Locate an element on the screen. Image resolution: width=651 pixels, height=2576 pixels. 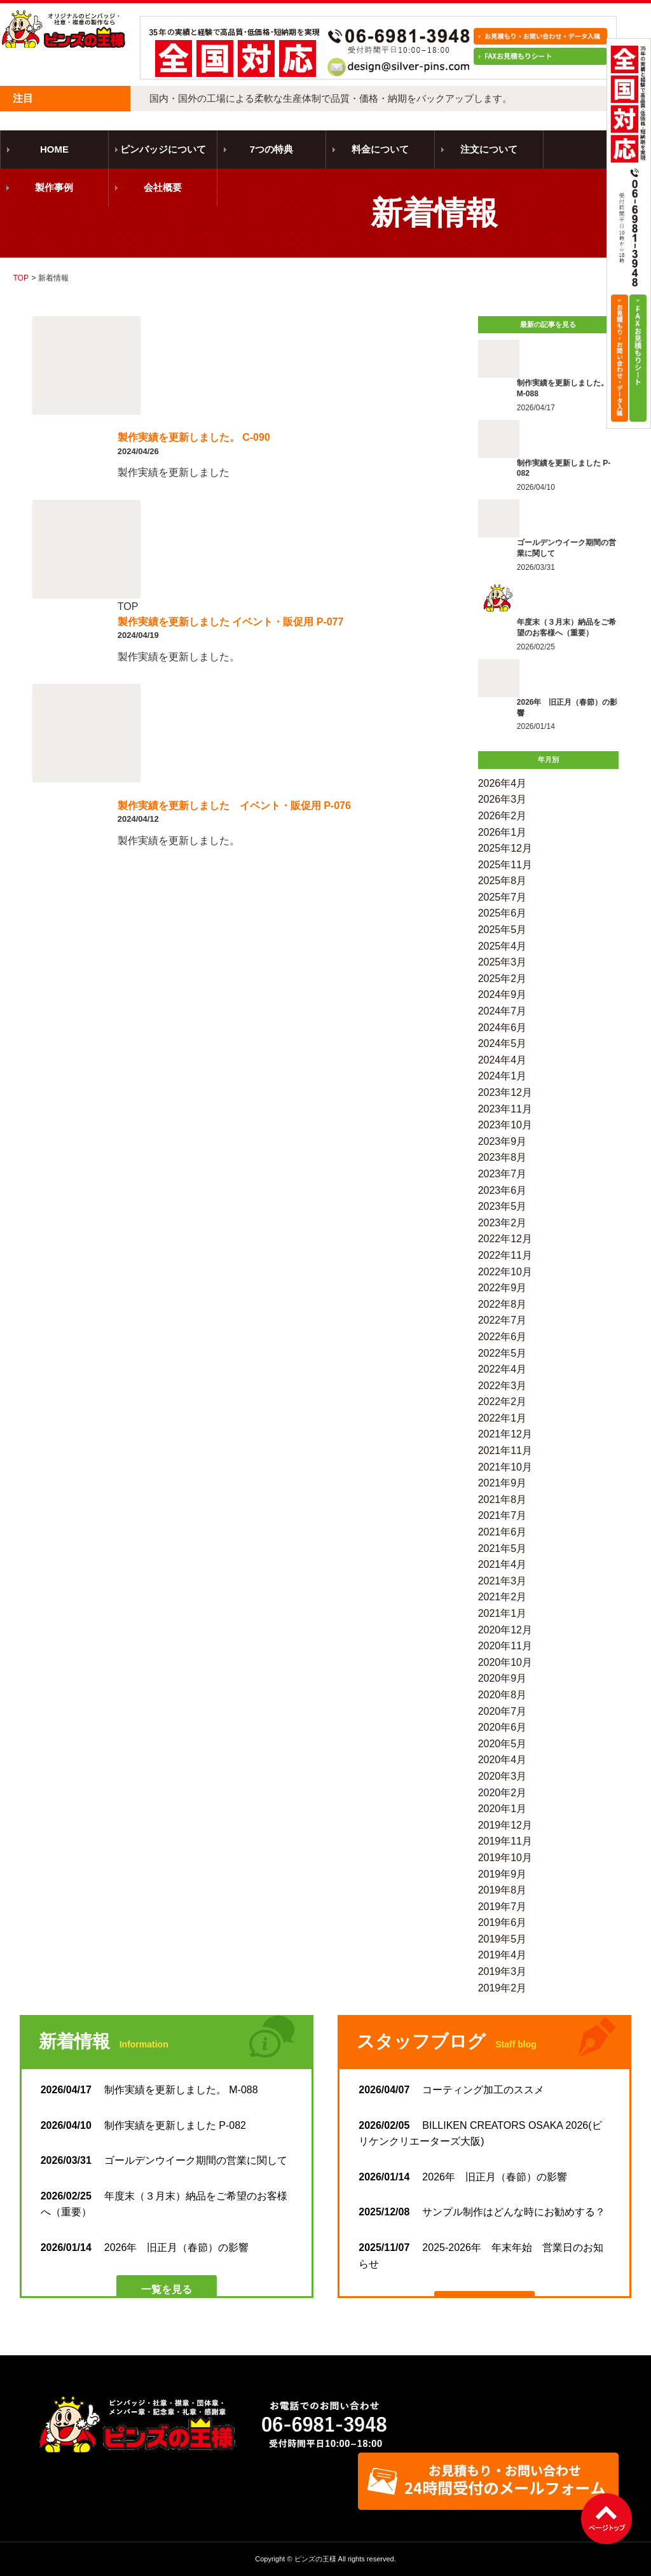
2020年8月 is located at coordinates (502, 1694).